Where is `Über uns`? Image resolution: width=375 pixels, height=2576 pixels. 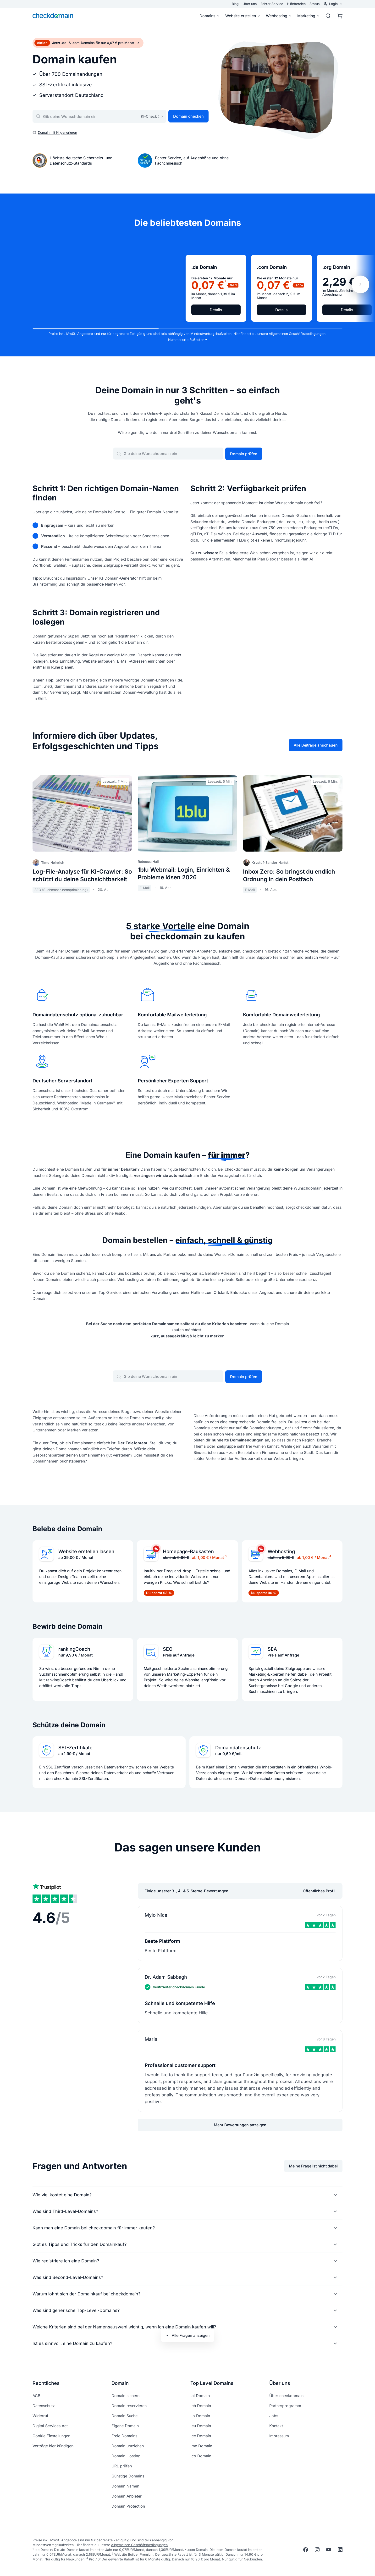 Über uns is located at coordinates (250, 4).